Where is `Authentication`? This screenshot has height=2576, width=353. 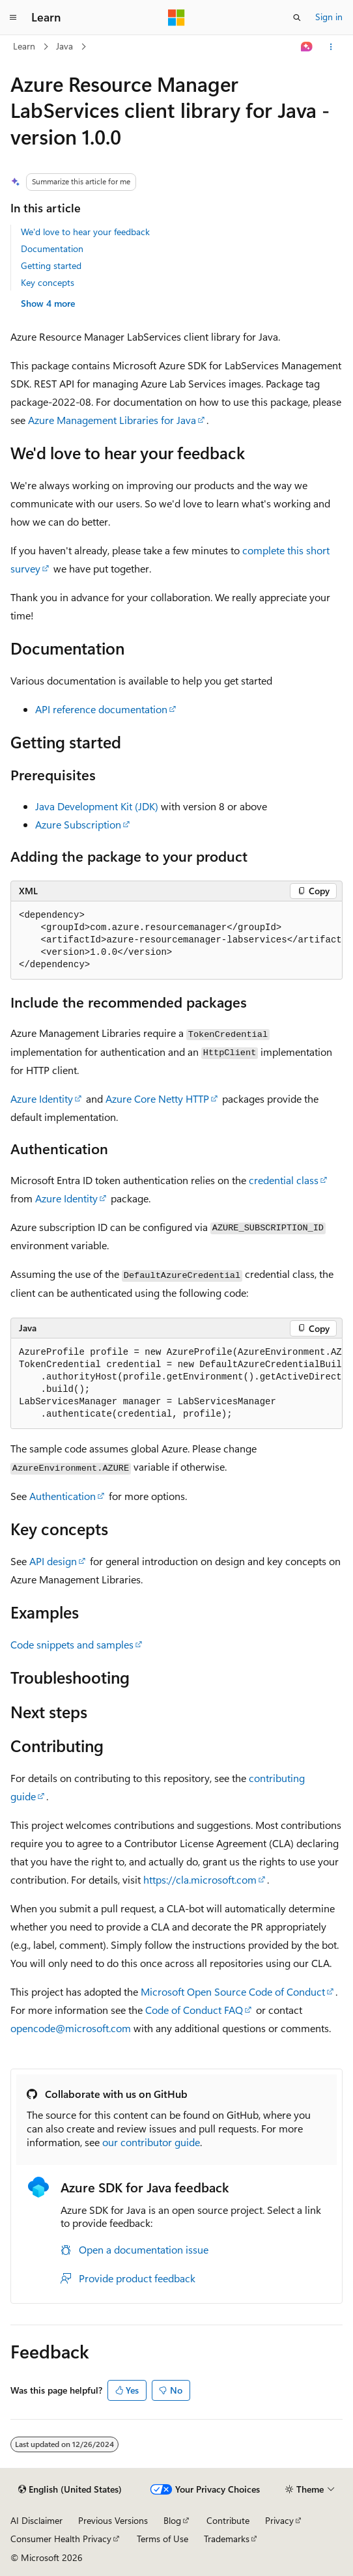
Authentication is located at coordinates (62, 1496).